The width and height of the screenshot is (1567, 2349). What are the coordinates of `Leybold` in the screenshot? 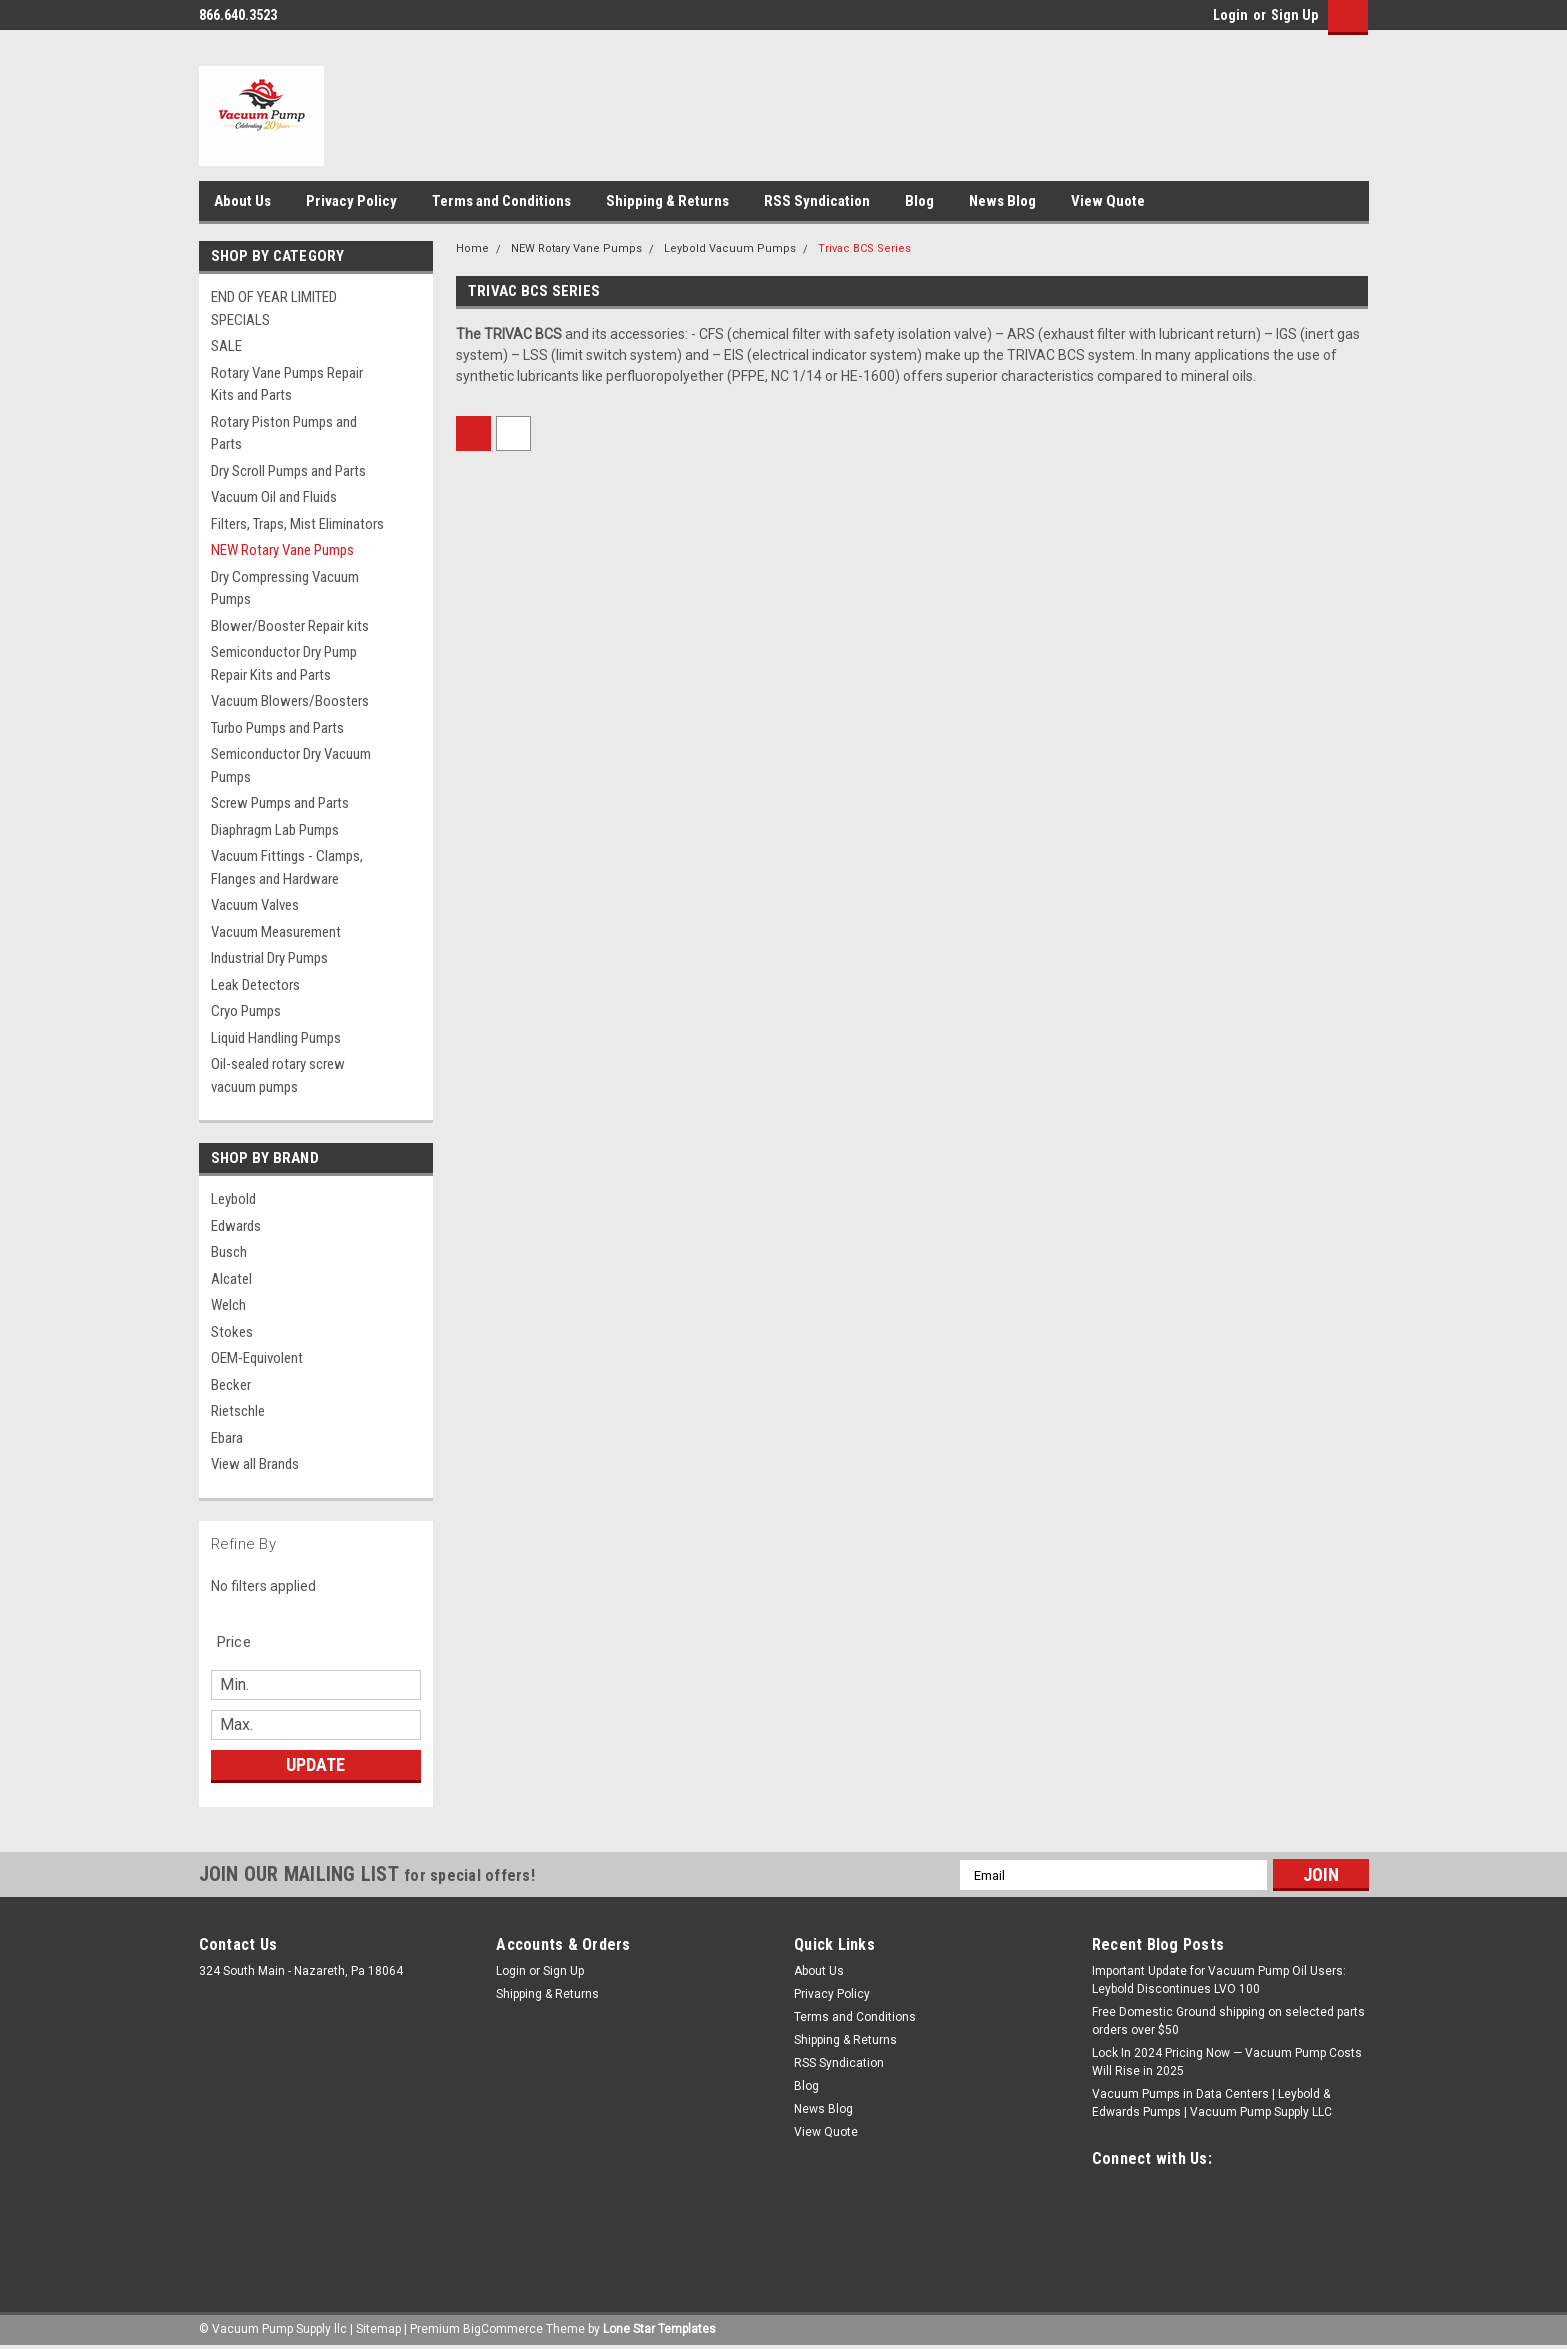 It's located at (233, 1199).